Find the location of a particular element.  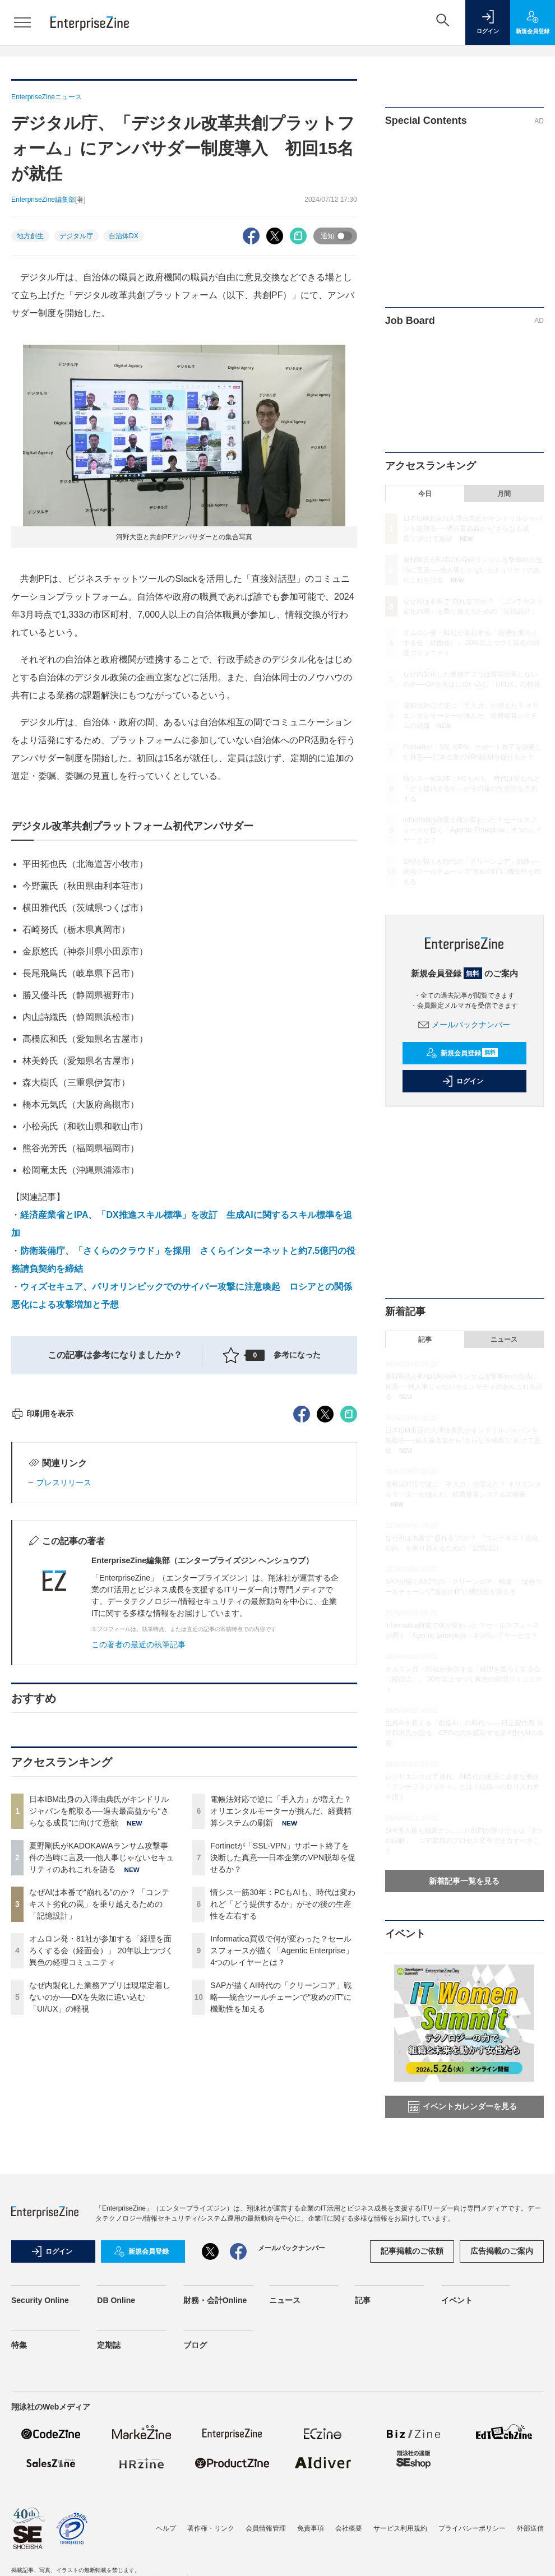

イベント is located at coordinates (457, 2398).